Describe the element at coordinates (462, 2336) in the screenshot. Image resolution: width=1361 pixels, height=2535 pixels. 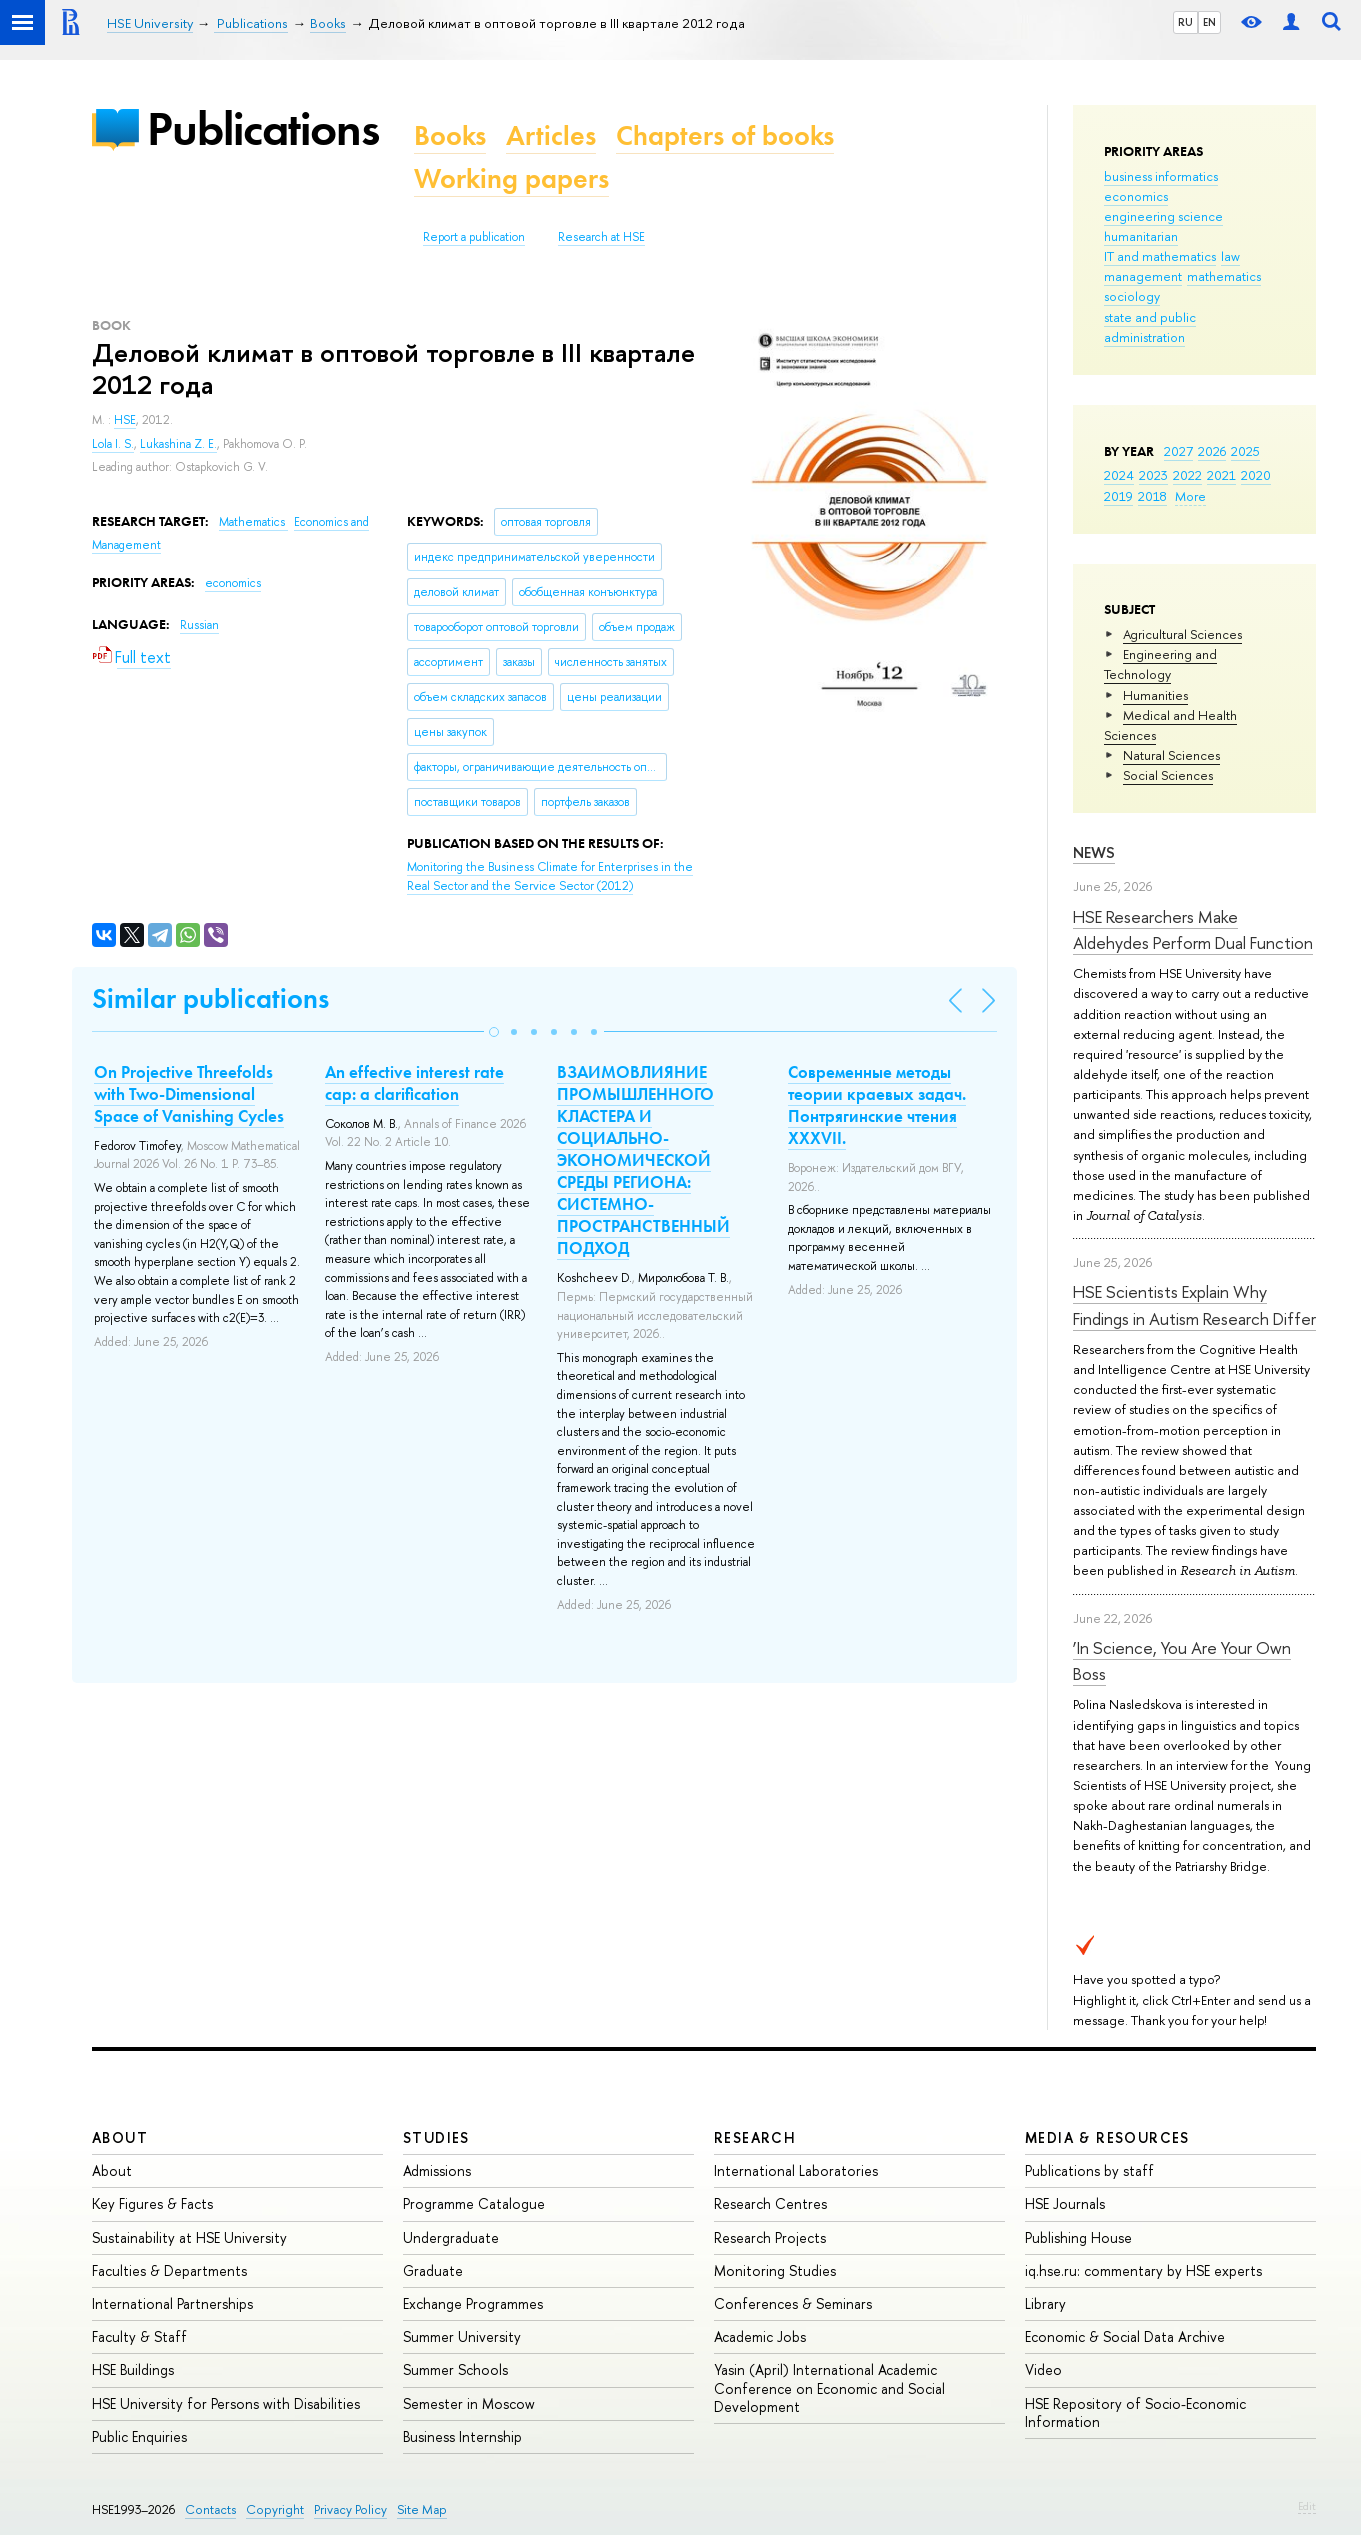
I see `Summer University` at that location.